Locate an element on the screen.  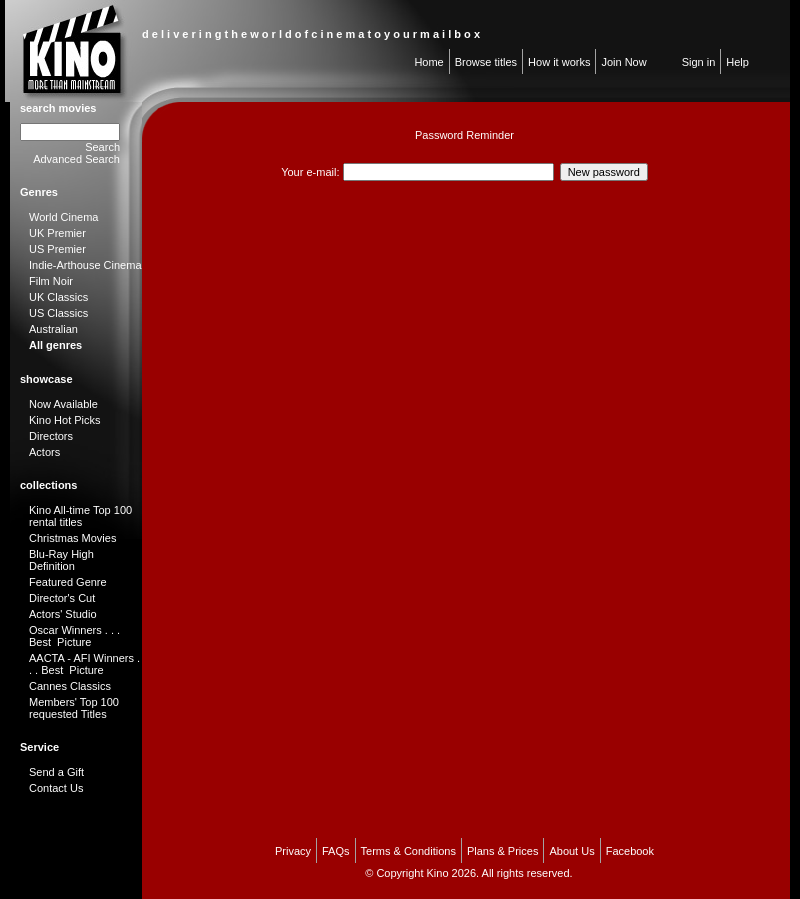
World Cinema is located at coordinates (64, 217).